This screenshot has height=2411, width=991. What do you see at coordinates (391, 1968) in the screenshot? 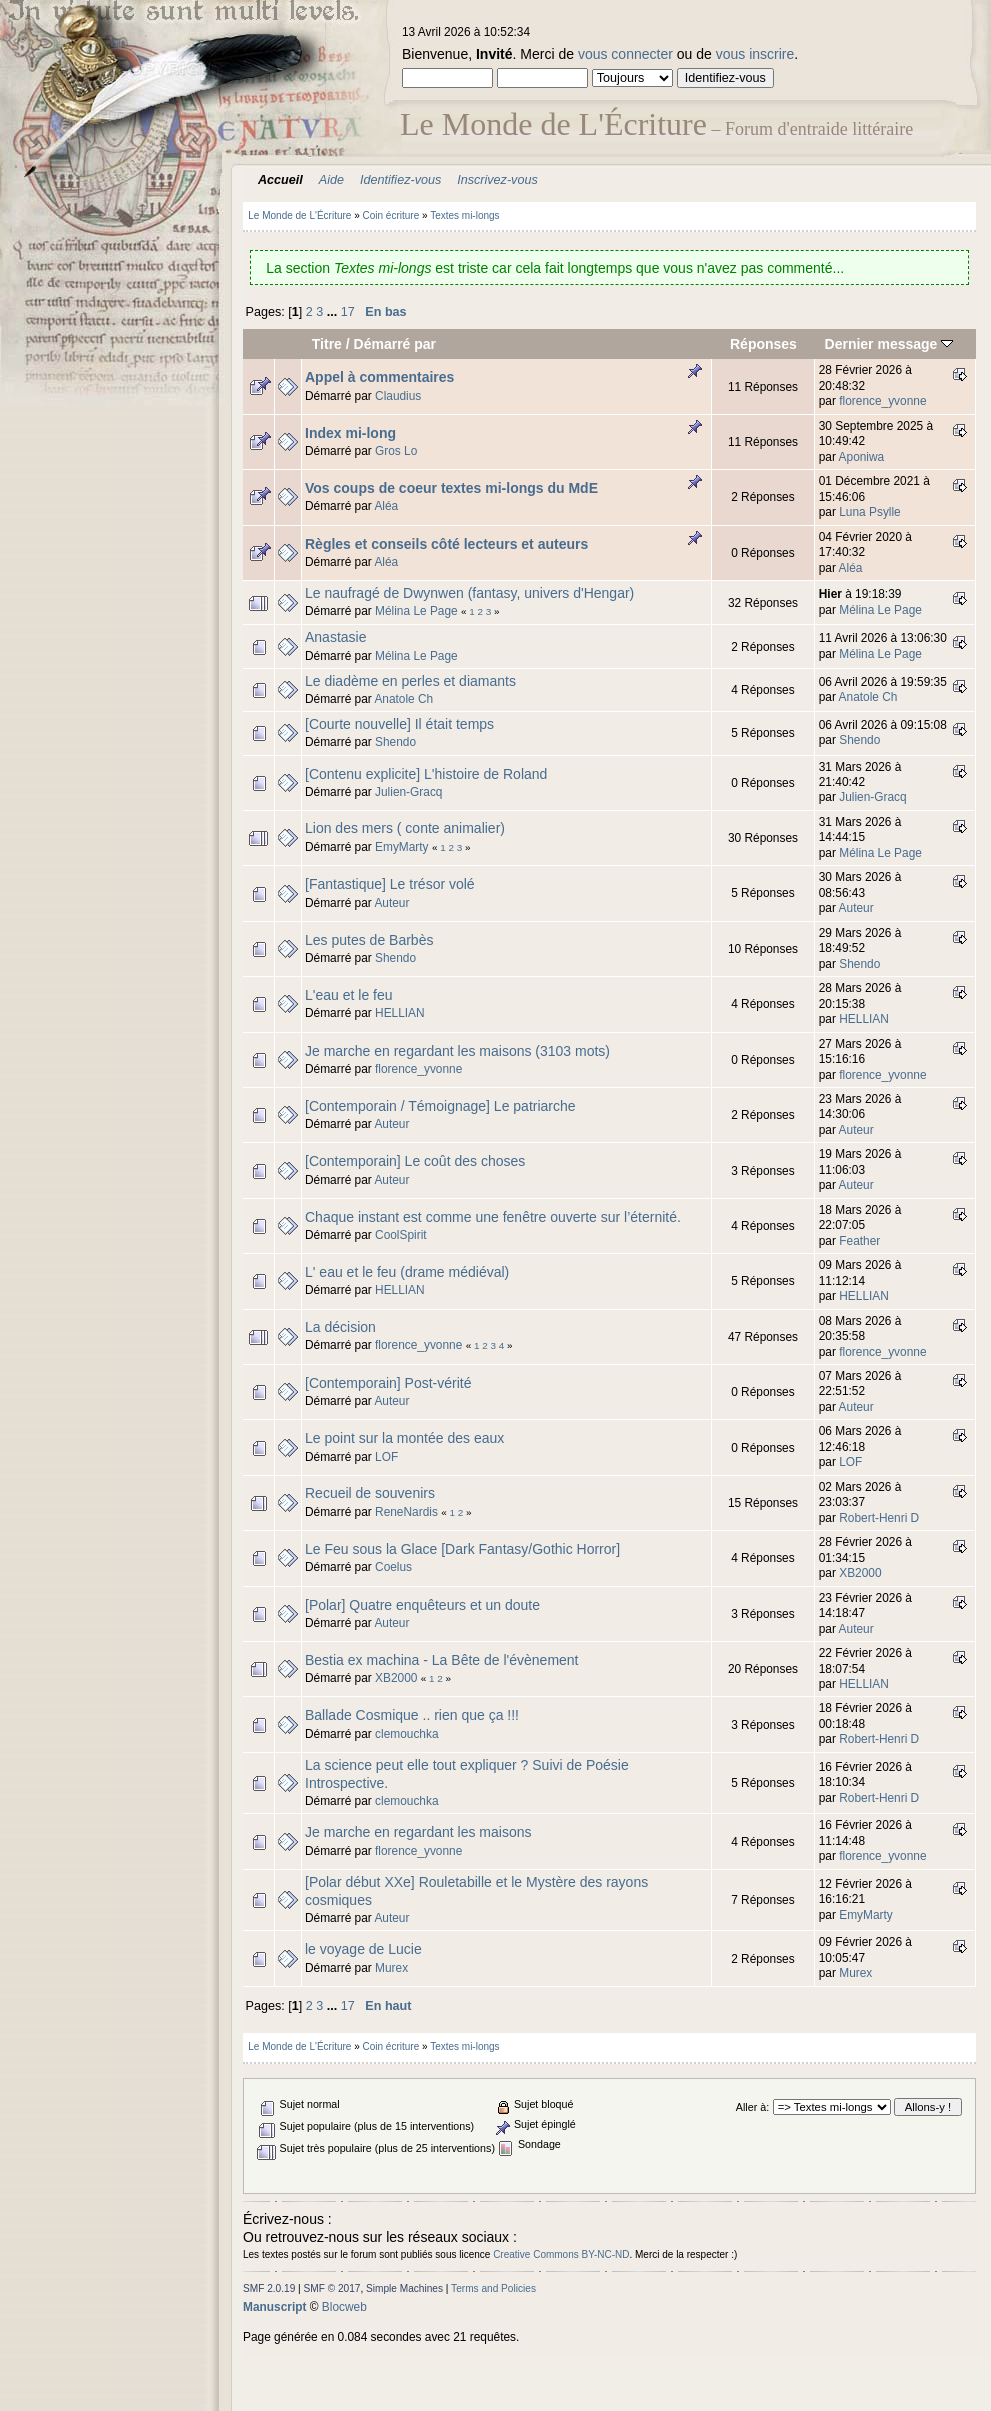
I see `Murex` at bounding box center [391, 1968].